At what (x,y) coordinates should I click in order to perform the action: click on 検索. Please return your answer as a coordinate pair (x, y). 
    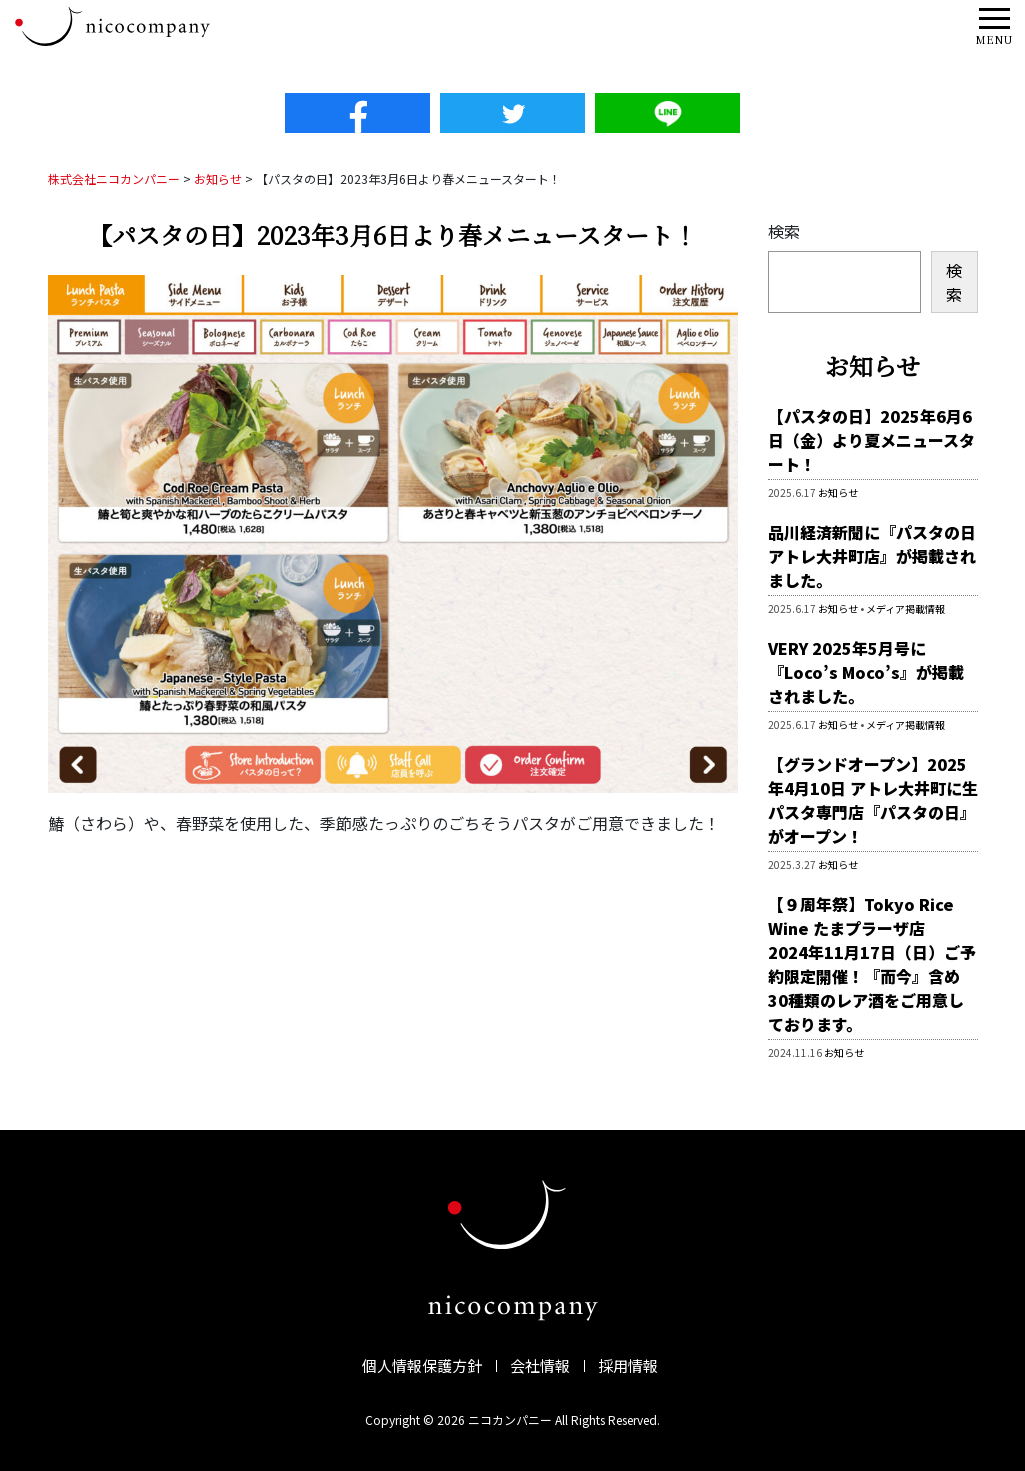
    Looking at the image, I should click on (784, 231).